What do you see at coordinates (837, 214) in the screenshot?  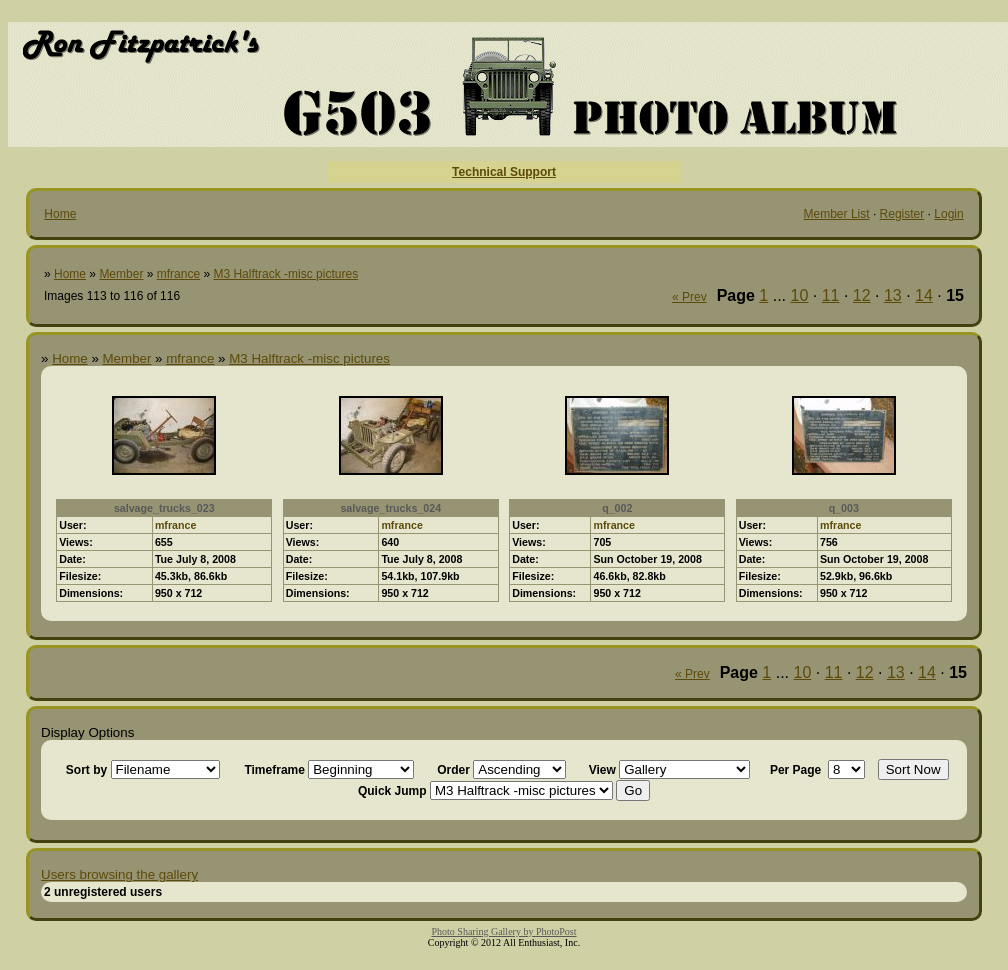 I see `Member List` at bounding box center [837, 214].